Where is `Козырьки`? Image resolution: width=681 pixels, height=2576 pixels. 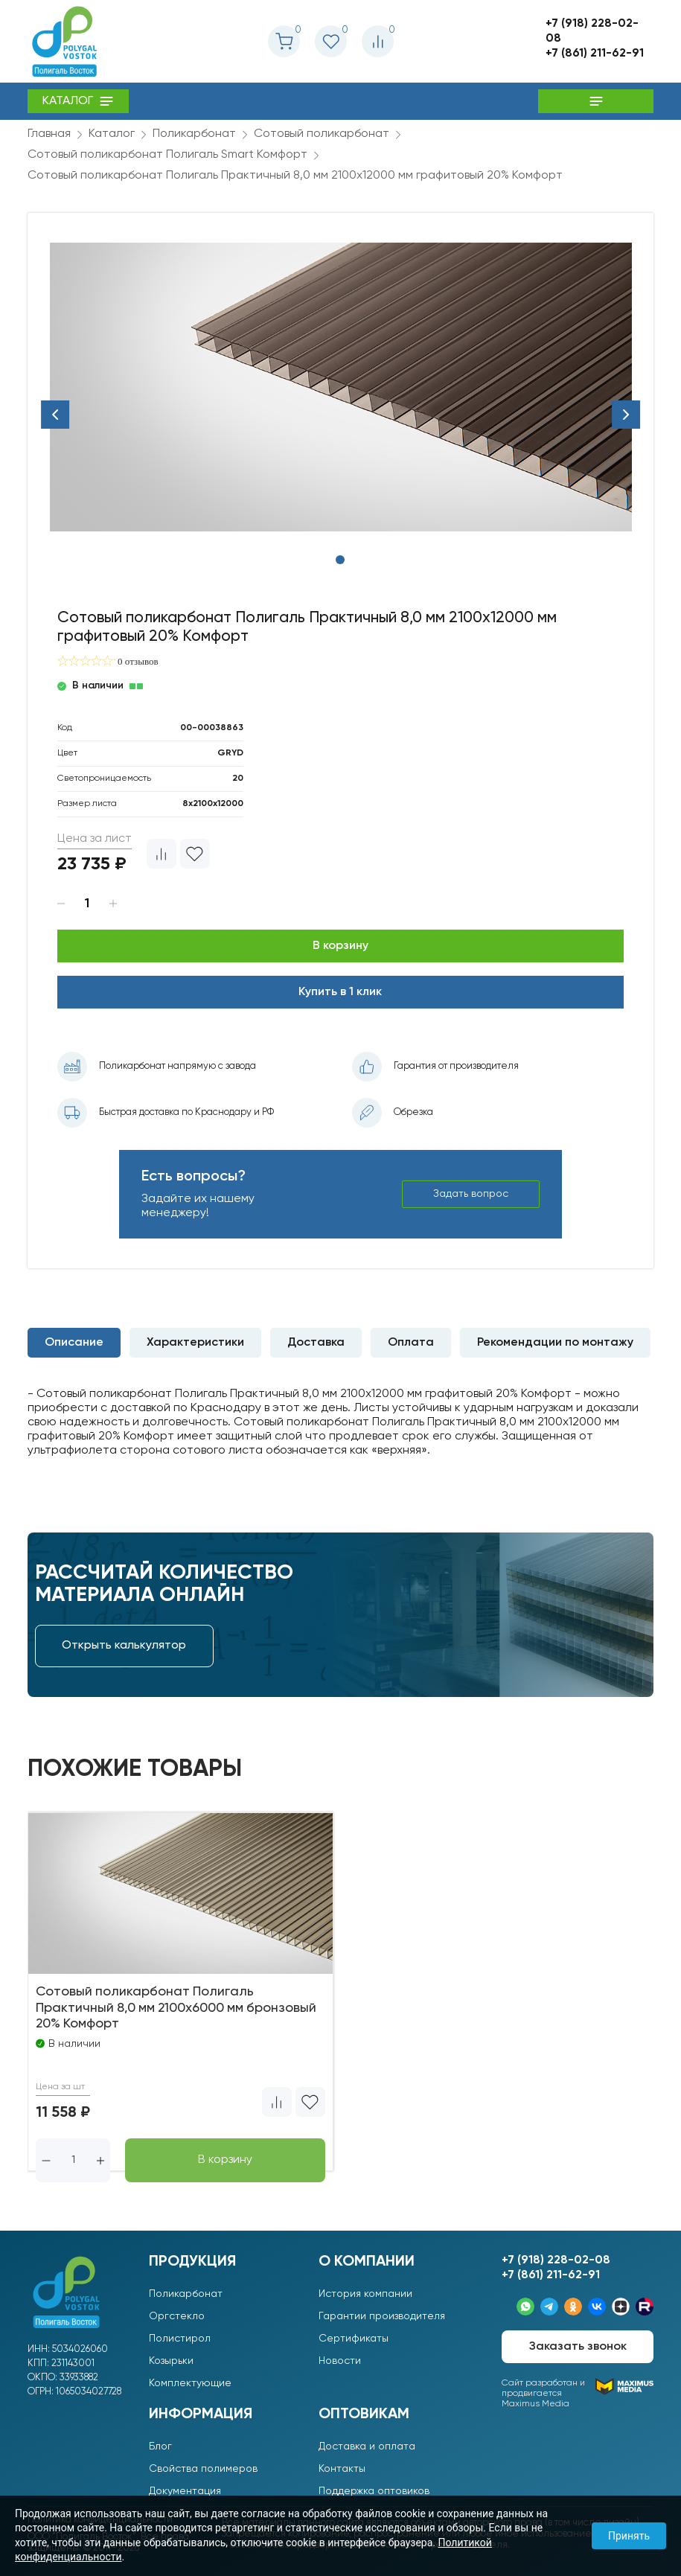
Козырьки is located at coordinates (171, 2361).